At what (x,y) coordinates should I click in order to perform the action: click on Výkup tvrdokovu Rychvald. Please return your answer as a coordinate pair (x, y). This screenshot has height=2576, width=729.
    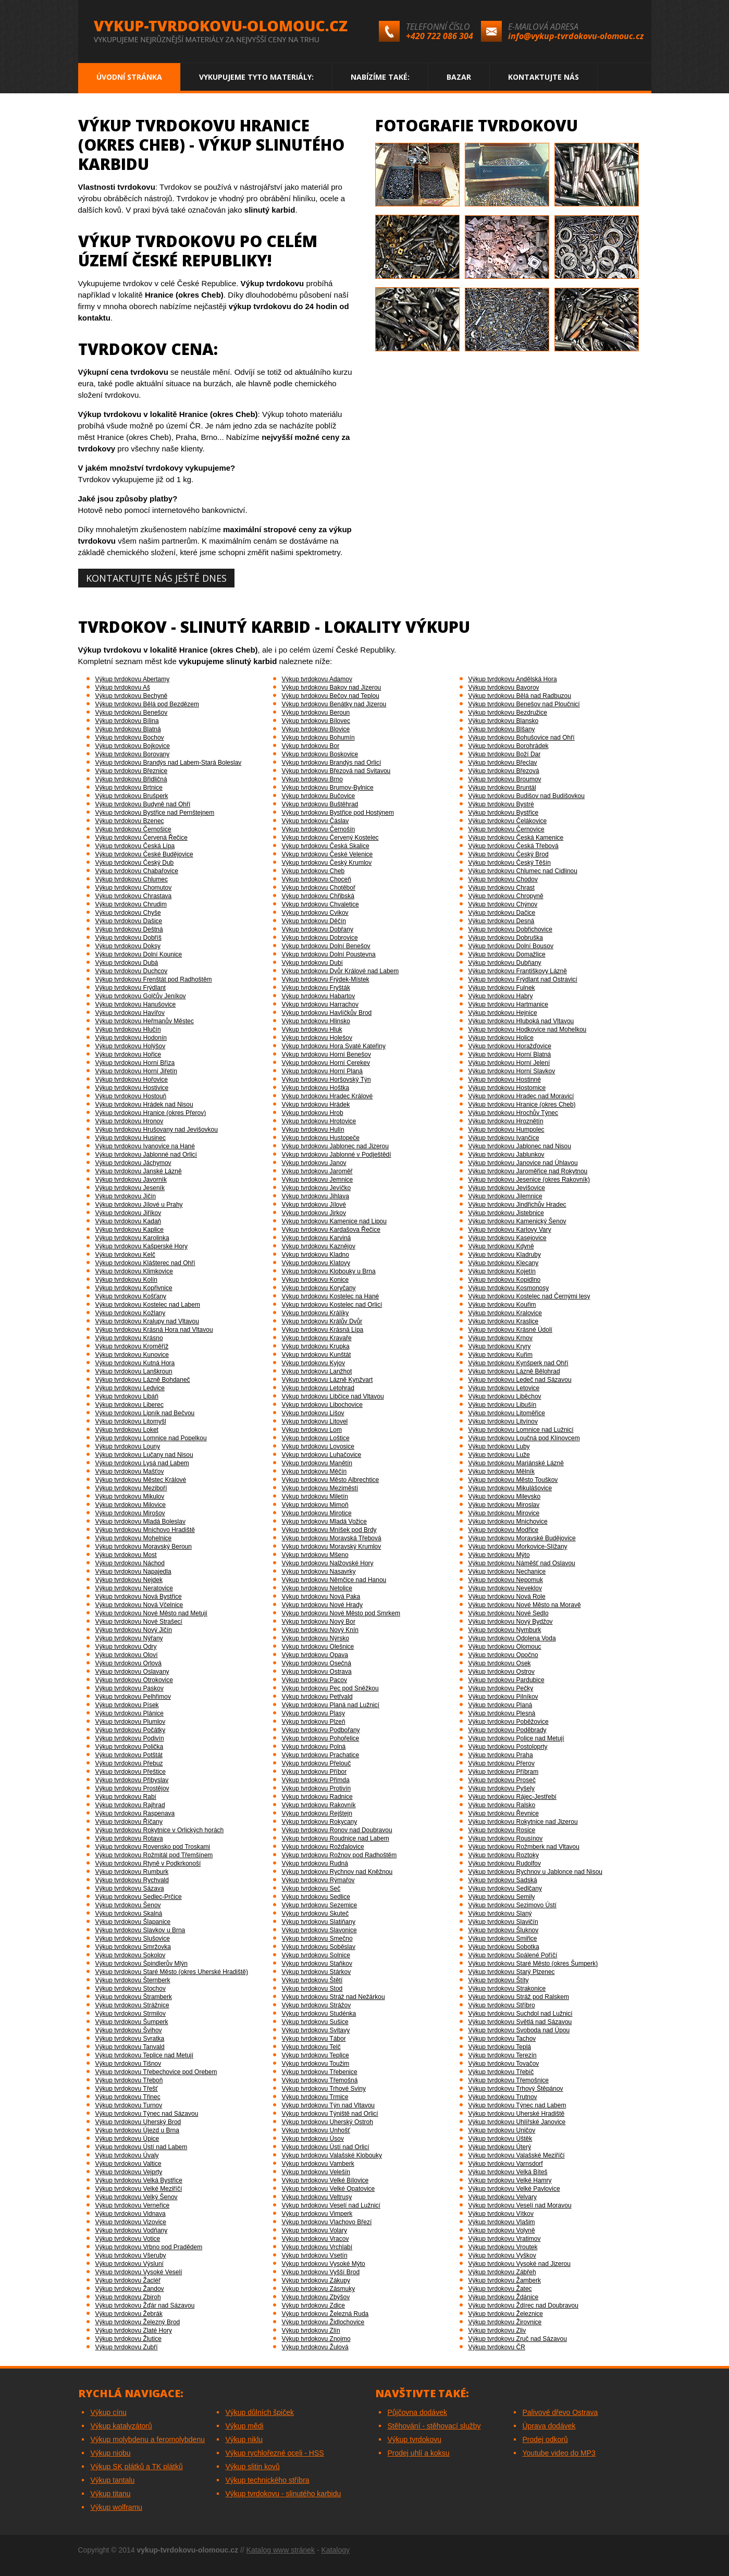
    Looking at the image, I should click on (132, 1880).